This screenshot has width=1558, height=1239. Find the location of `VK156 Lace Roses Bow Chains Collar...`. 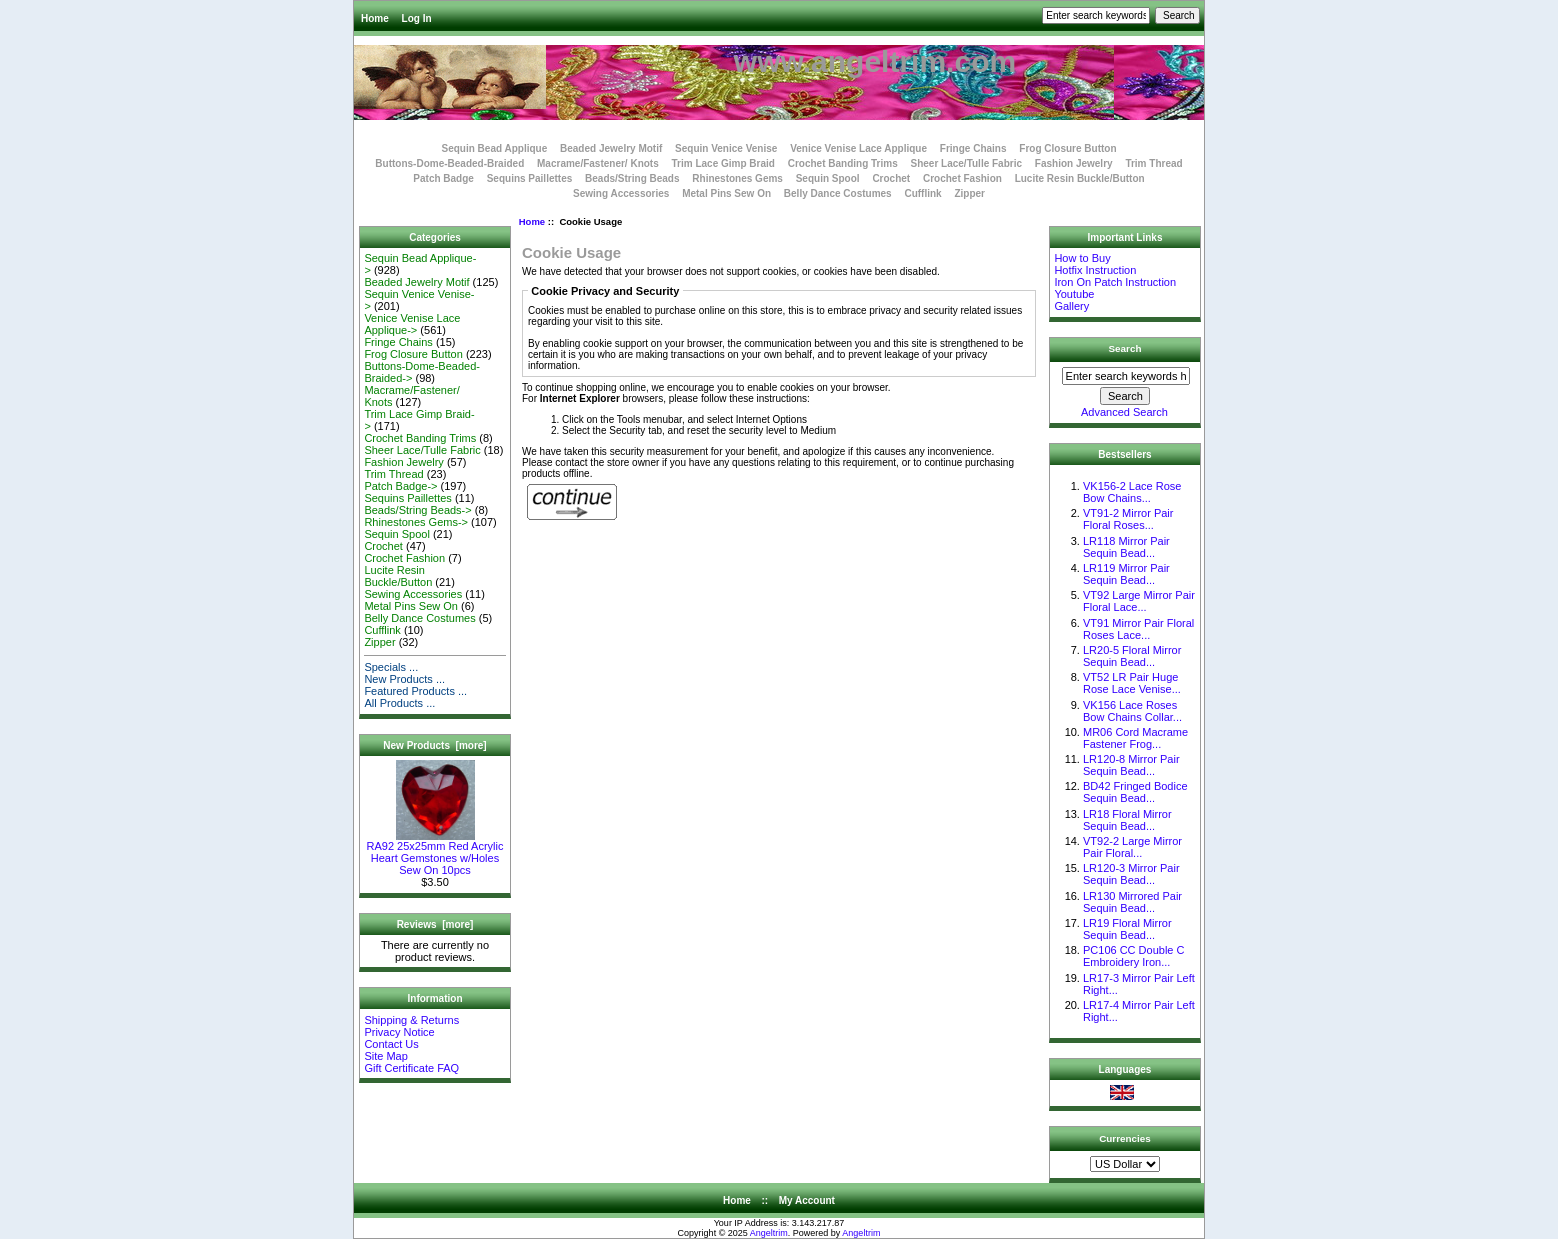

VK156 Lace Roses Bow Chains Collar... is located at coordinates (1132, 711).